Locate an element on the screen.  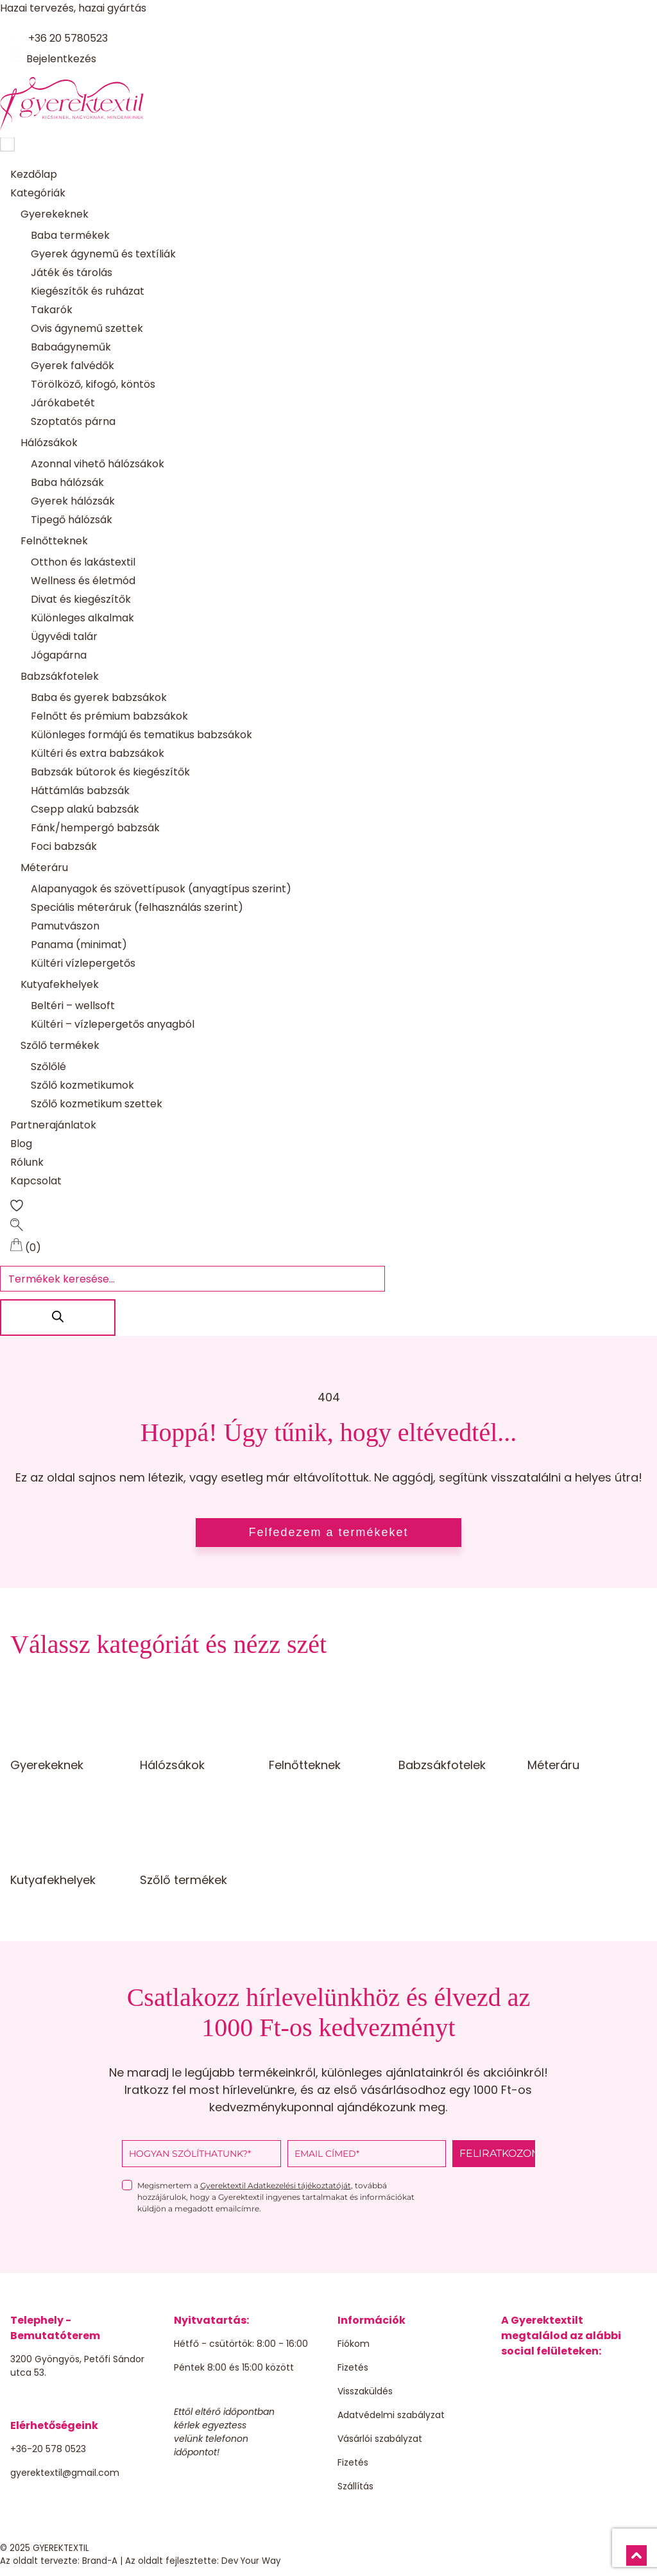
Takarók is located at coordinates (52, 310).